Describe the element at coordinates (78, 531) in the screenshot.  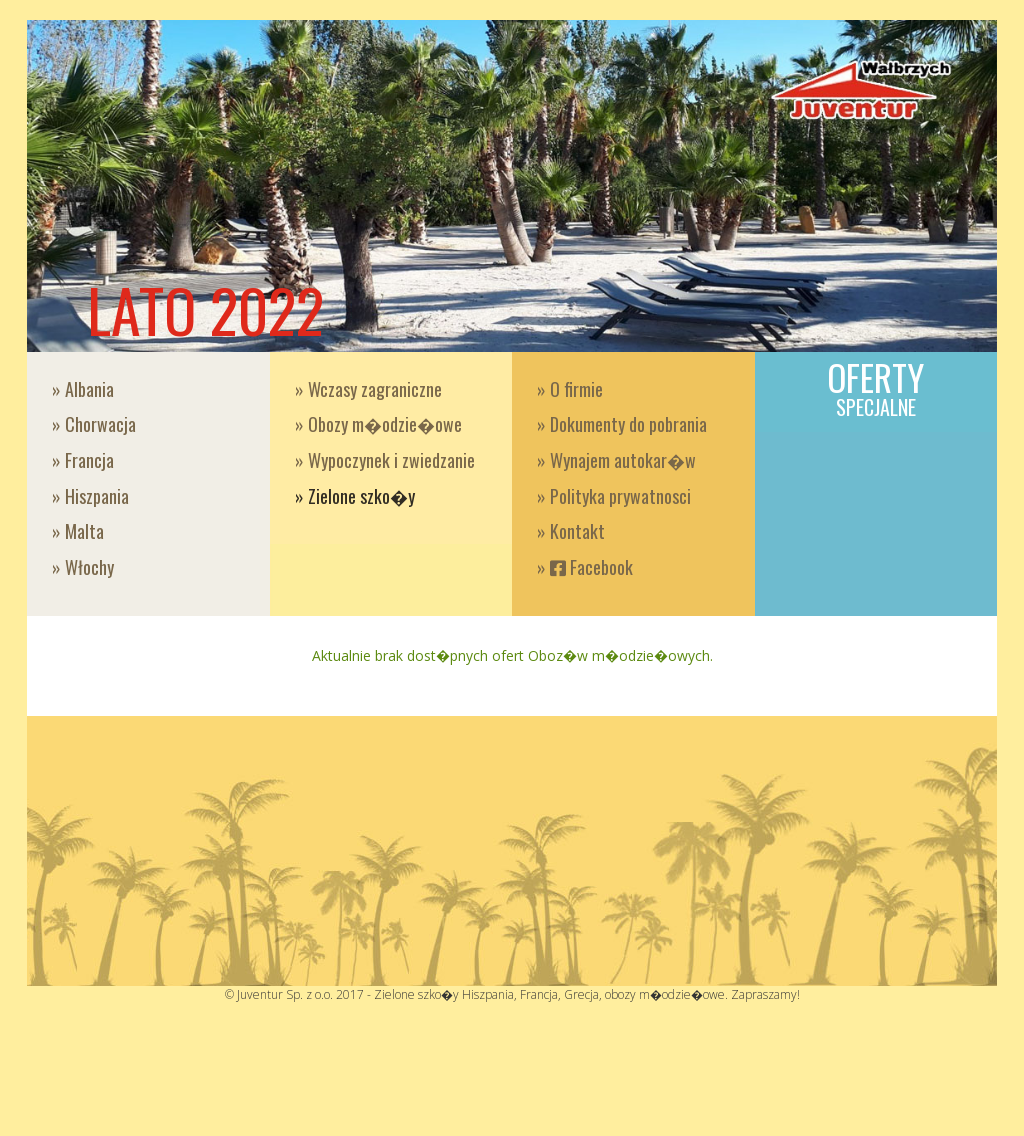
I see `» Malta` at that location.